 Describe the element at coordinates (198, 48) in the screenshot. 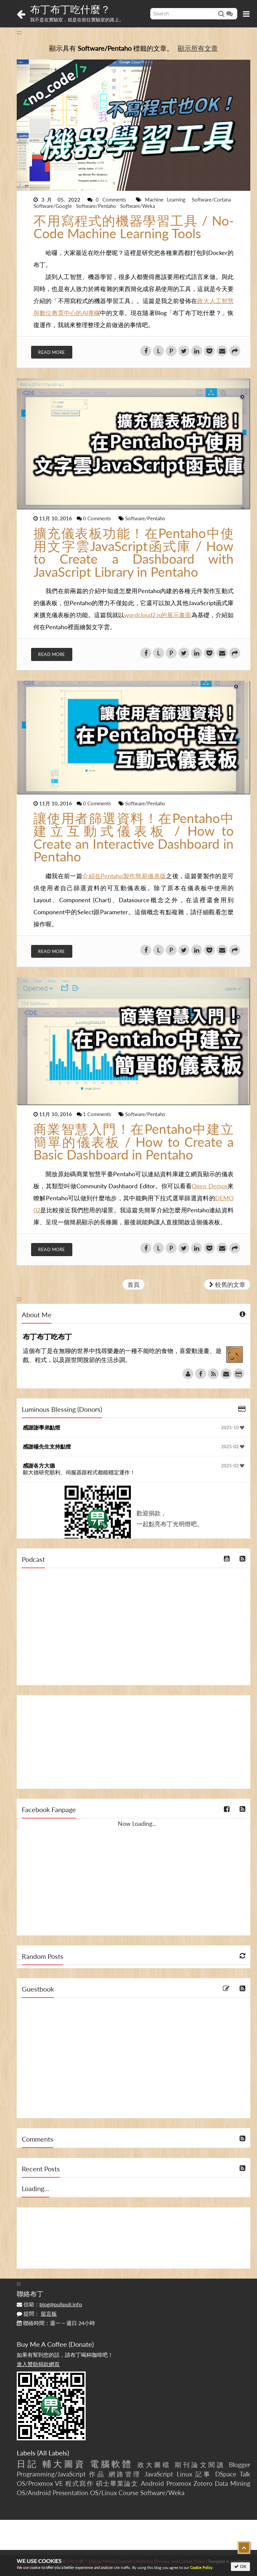

I see `顯示所有文章` at that location.